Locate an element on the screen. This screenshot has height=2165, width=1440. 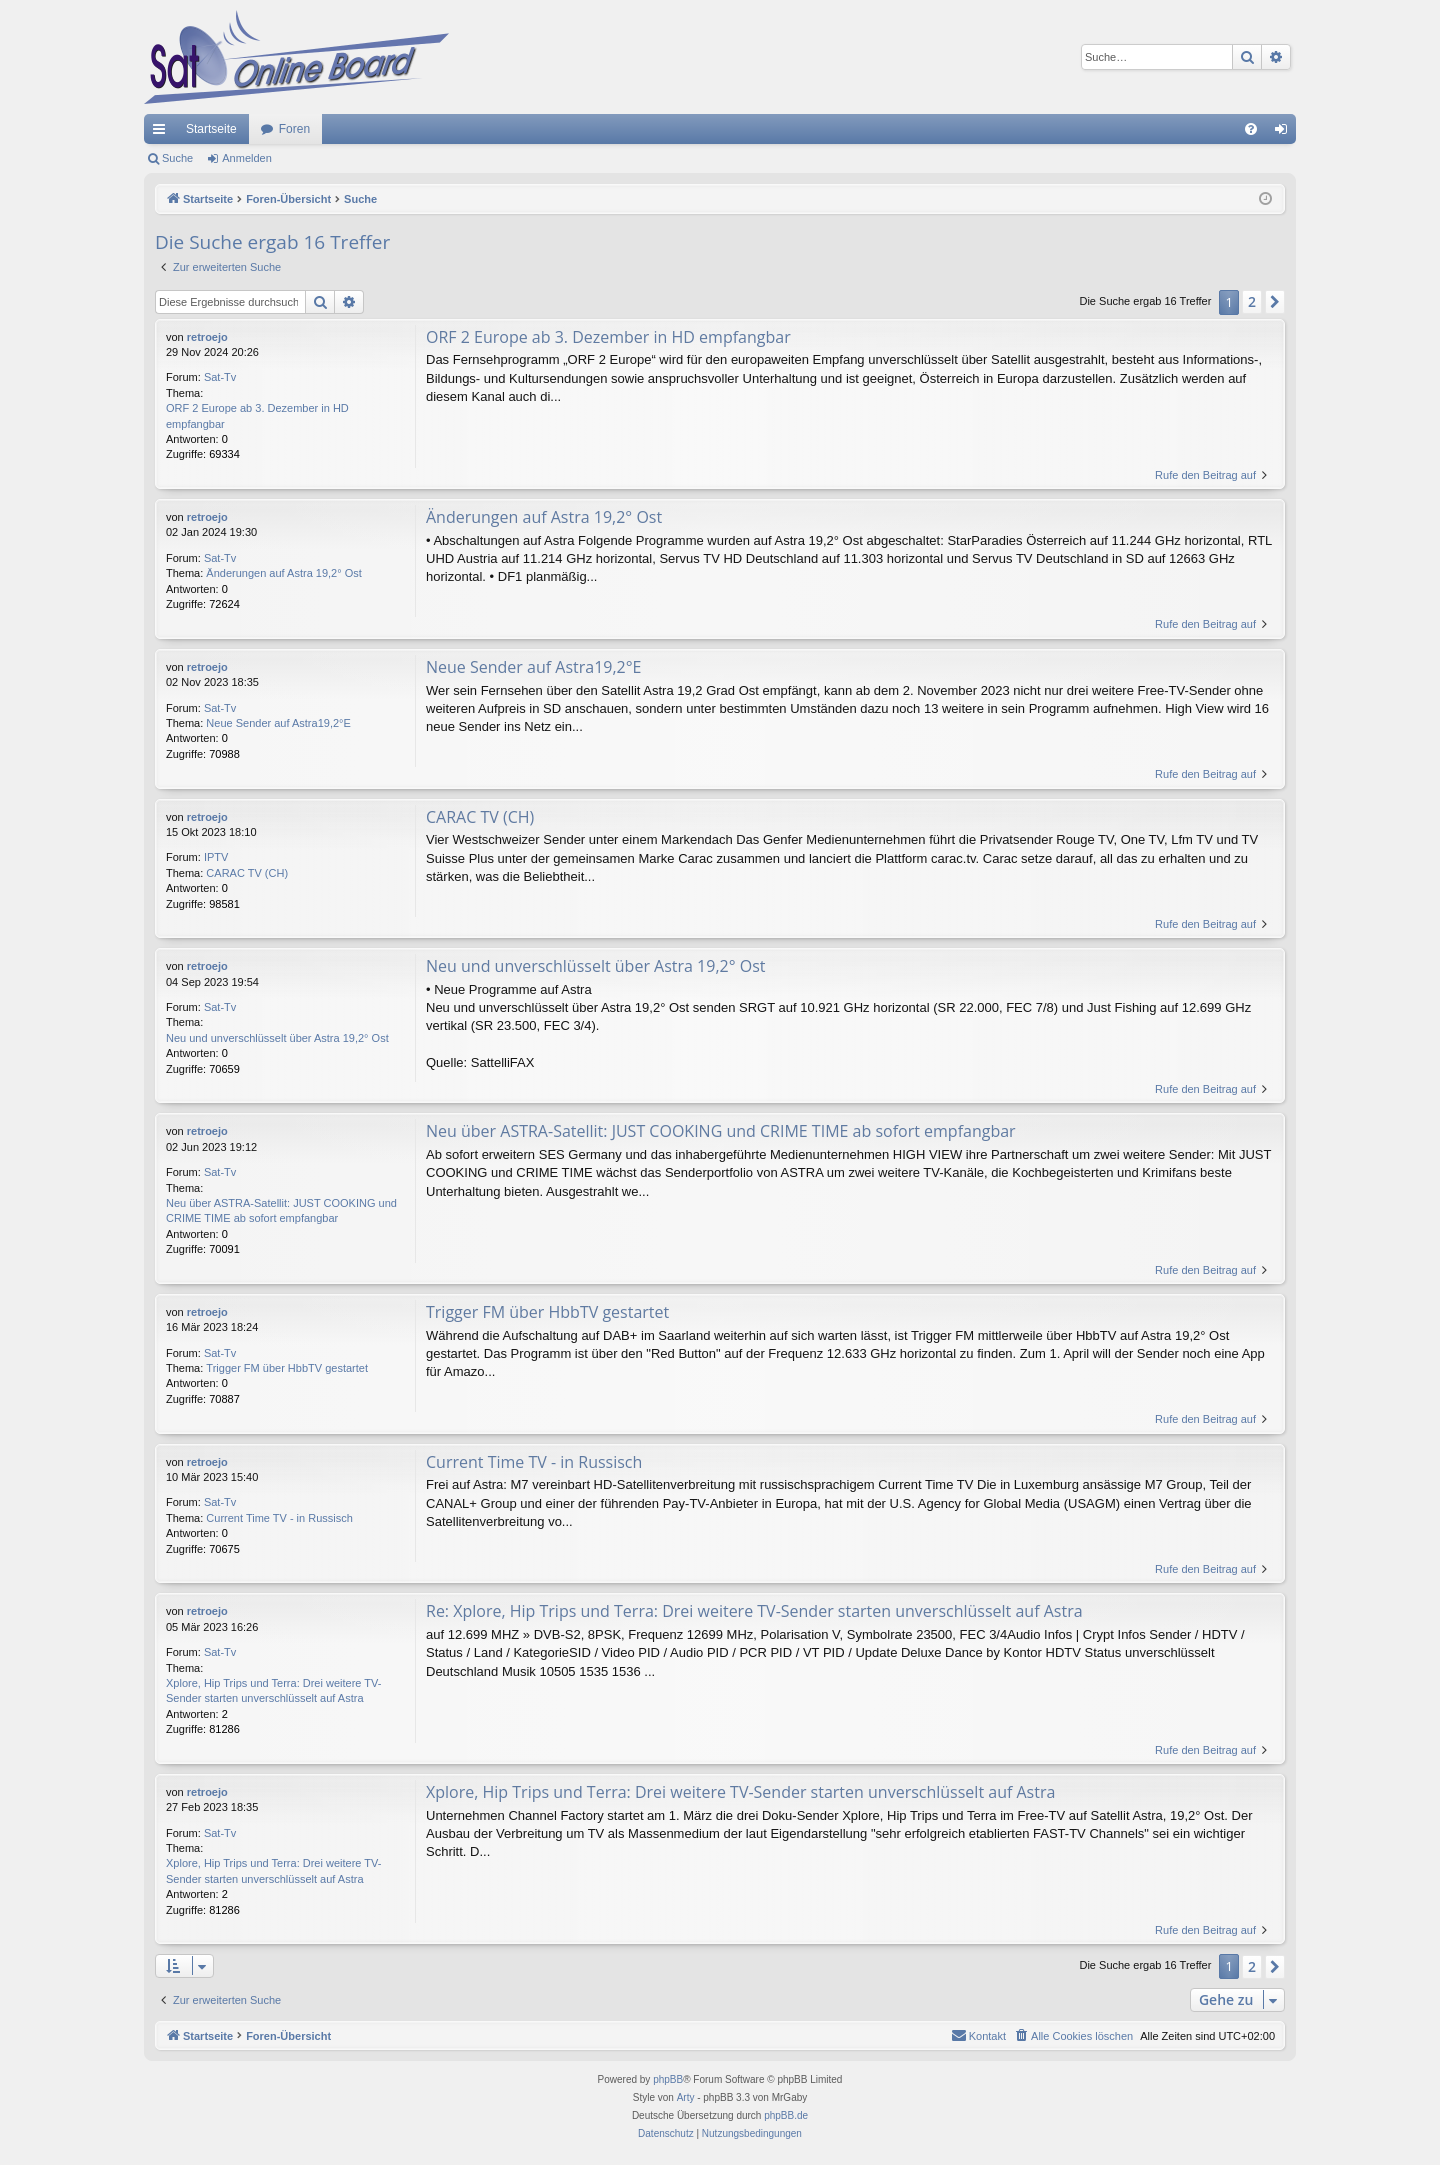
phpBB is located at coordinates (668, 2079).